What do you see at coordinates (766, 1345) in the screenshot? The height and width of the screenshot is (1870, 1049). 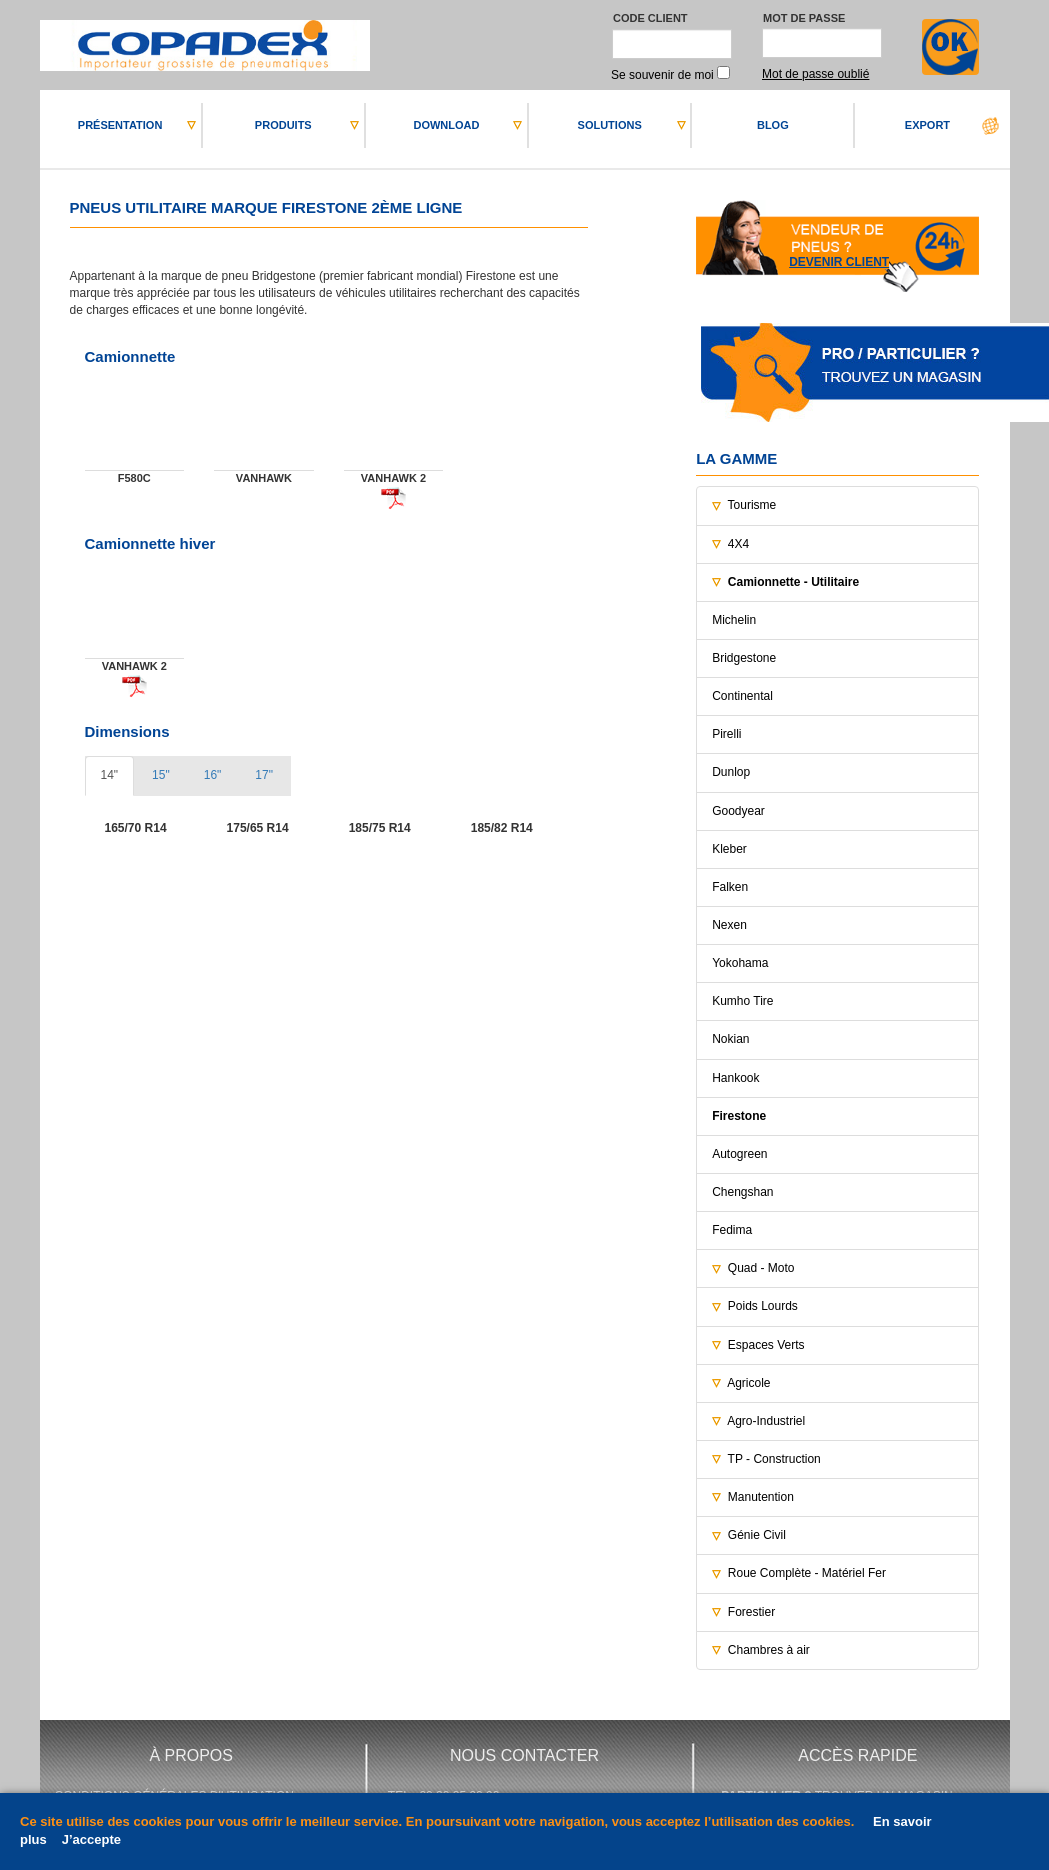 I see `Espaces Verts` at bounding box center [766, 1345].